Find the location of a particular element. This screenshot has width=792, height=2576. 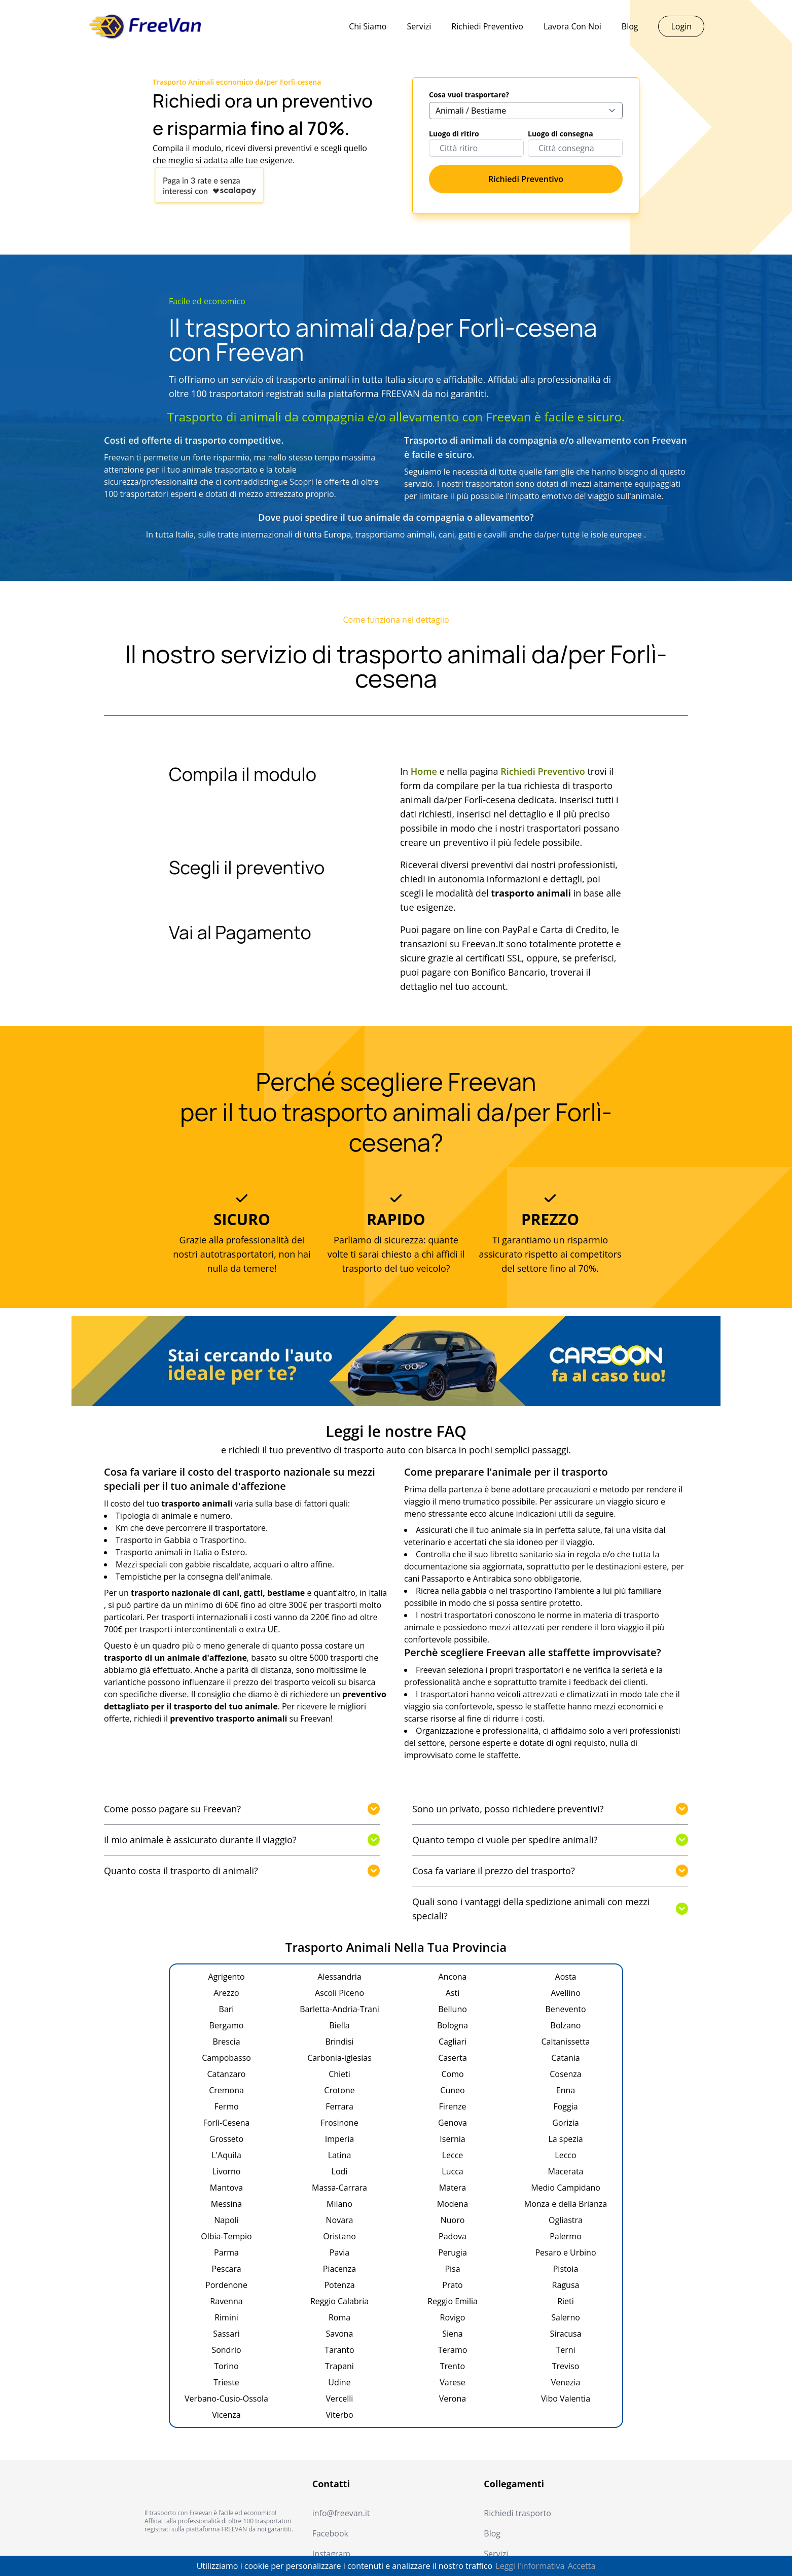

Caltanissetta is located at coordinates (566, 2041).